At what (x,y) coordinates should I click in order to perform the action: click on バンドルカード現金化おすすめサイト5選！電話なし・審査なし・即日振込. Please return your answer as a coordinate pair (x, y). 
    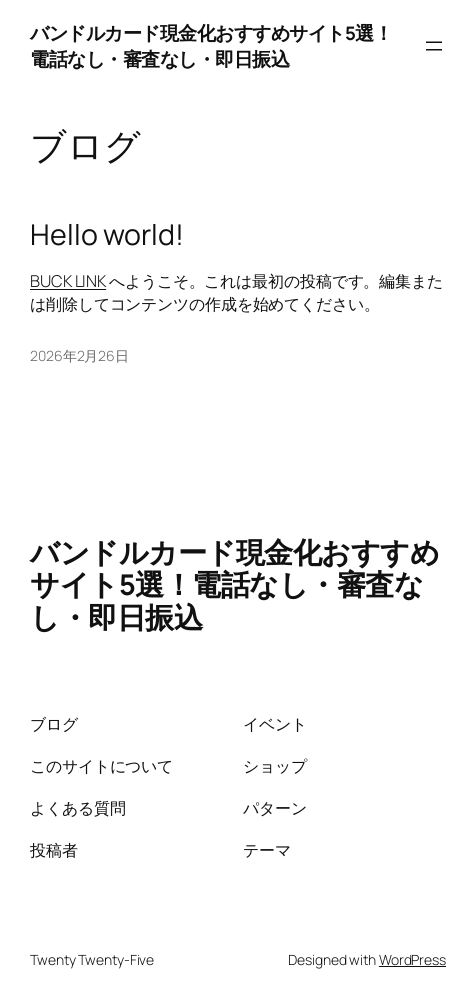
    Looking at the image, I should click on (211, 46).